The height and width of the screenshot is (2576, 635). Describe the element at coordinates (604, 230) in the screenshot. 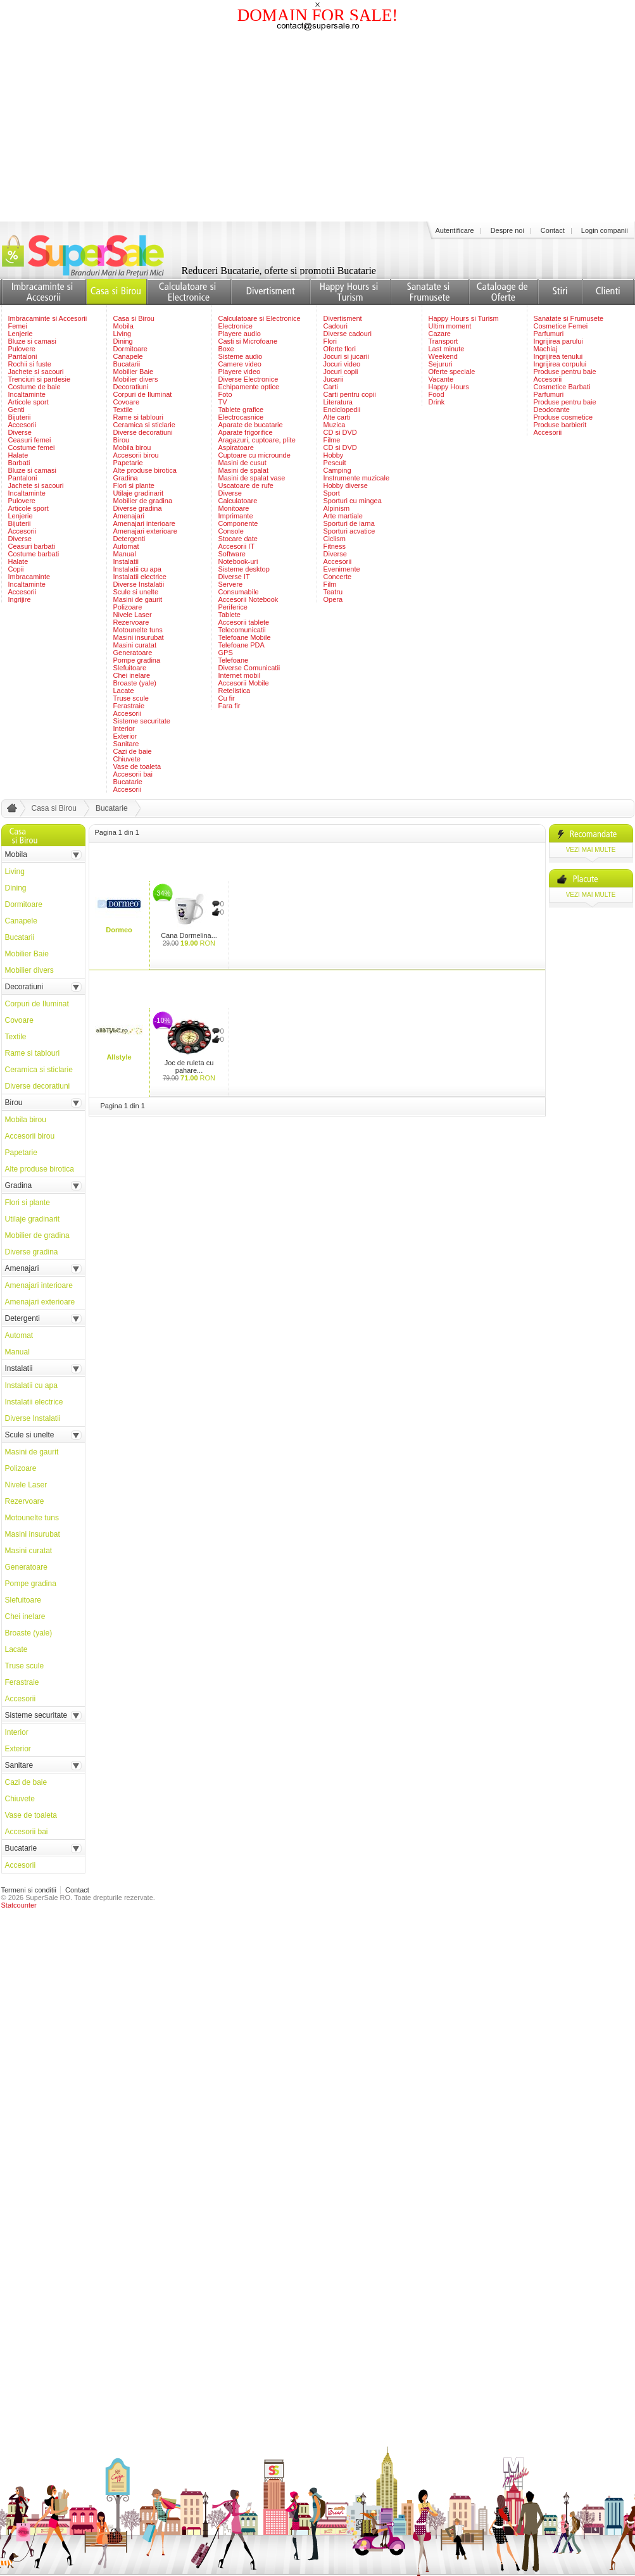

I see `Login companii` at that location.